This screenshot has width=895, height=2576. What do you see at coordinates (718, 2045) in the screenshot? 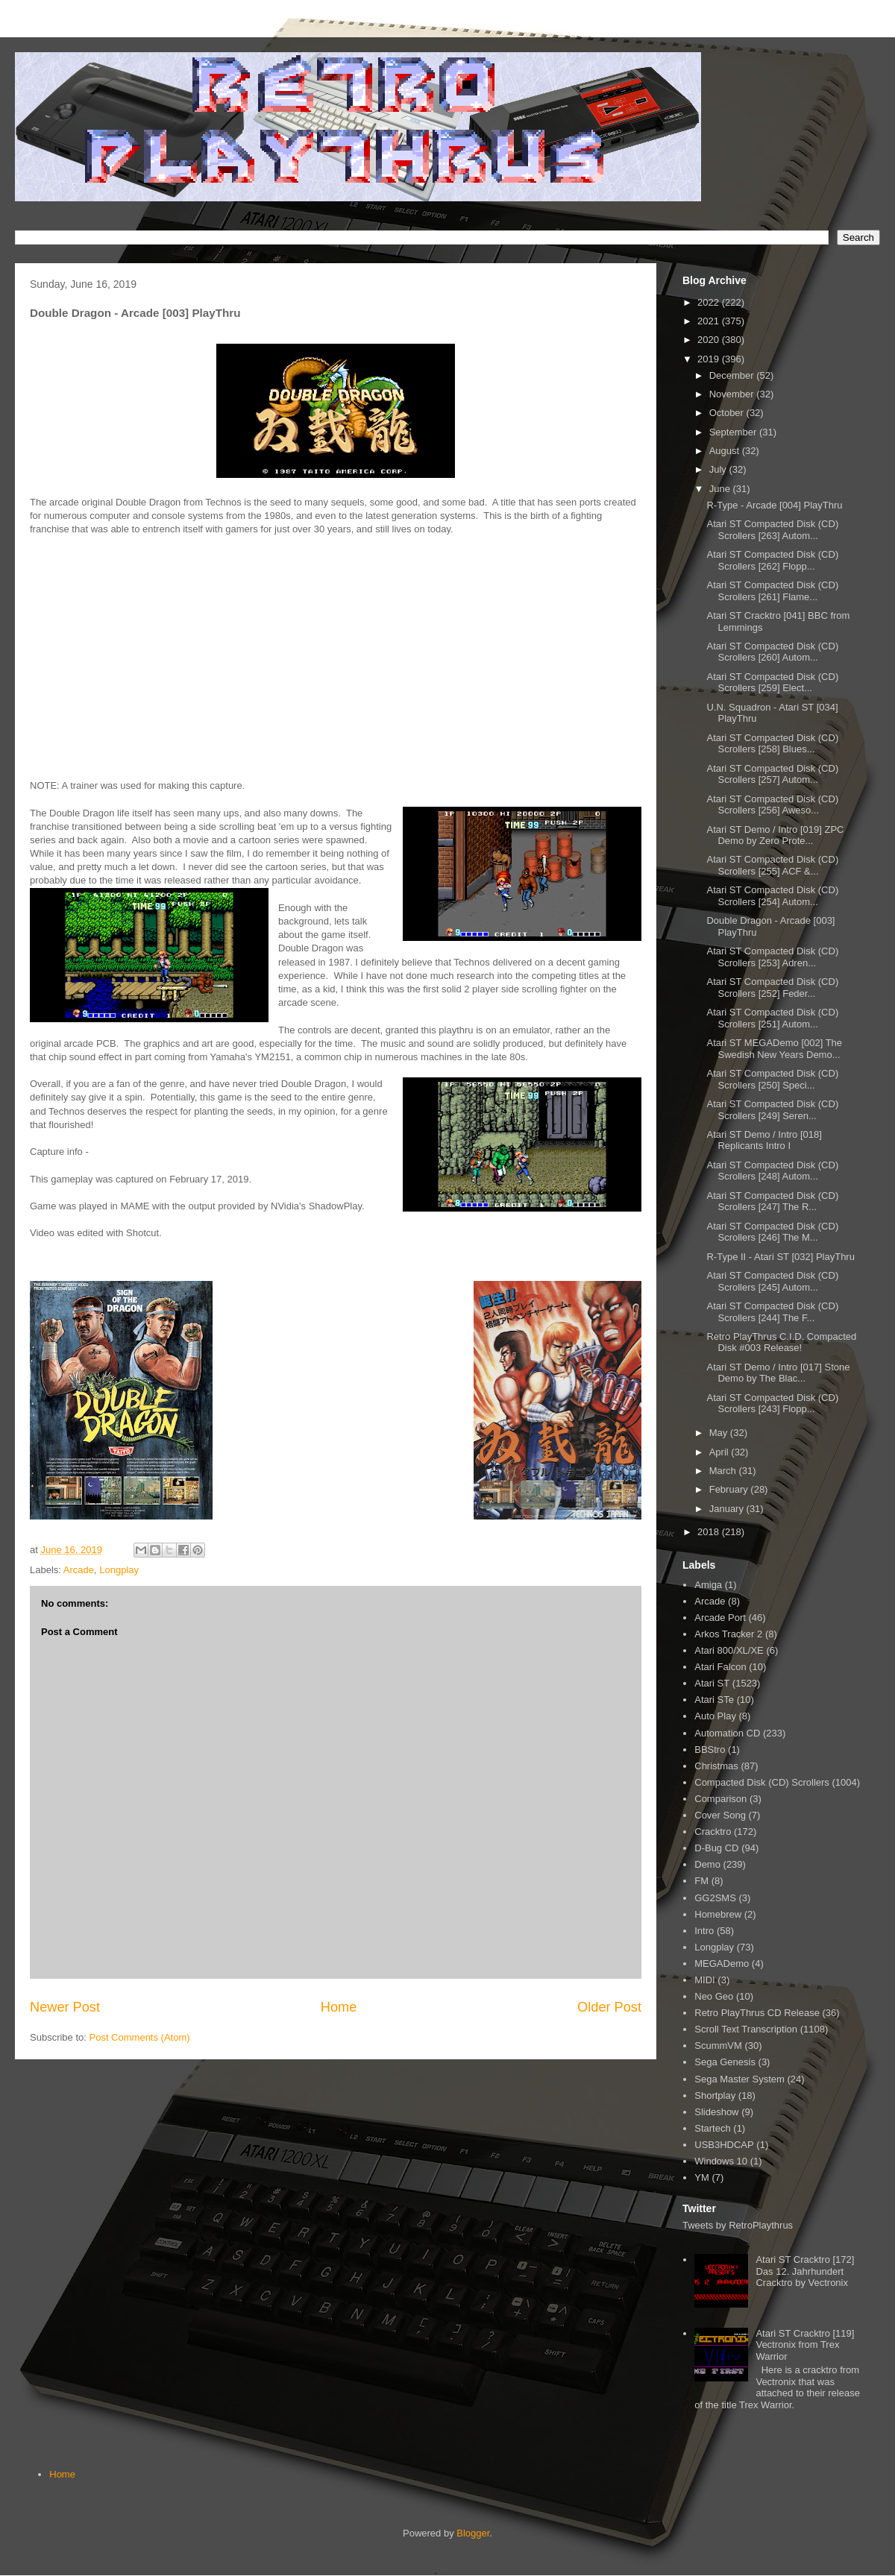
I see `ScummVM` at bounding box center [718, 2045].